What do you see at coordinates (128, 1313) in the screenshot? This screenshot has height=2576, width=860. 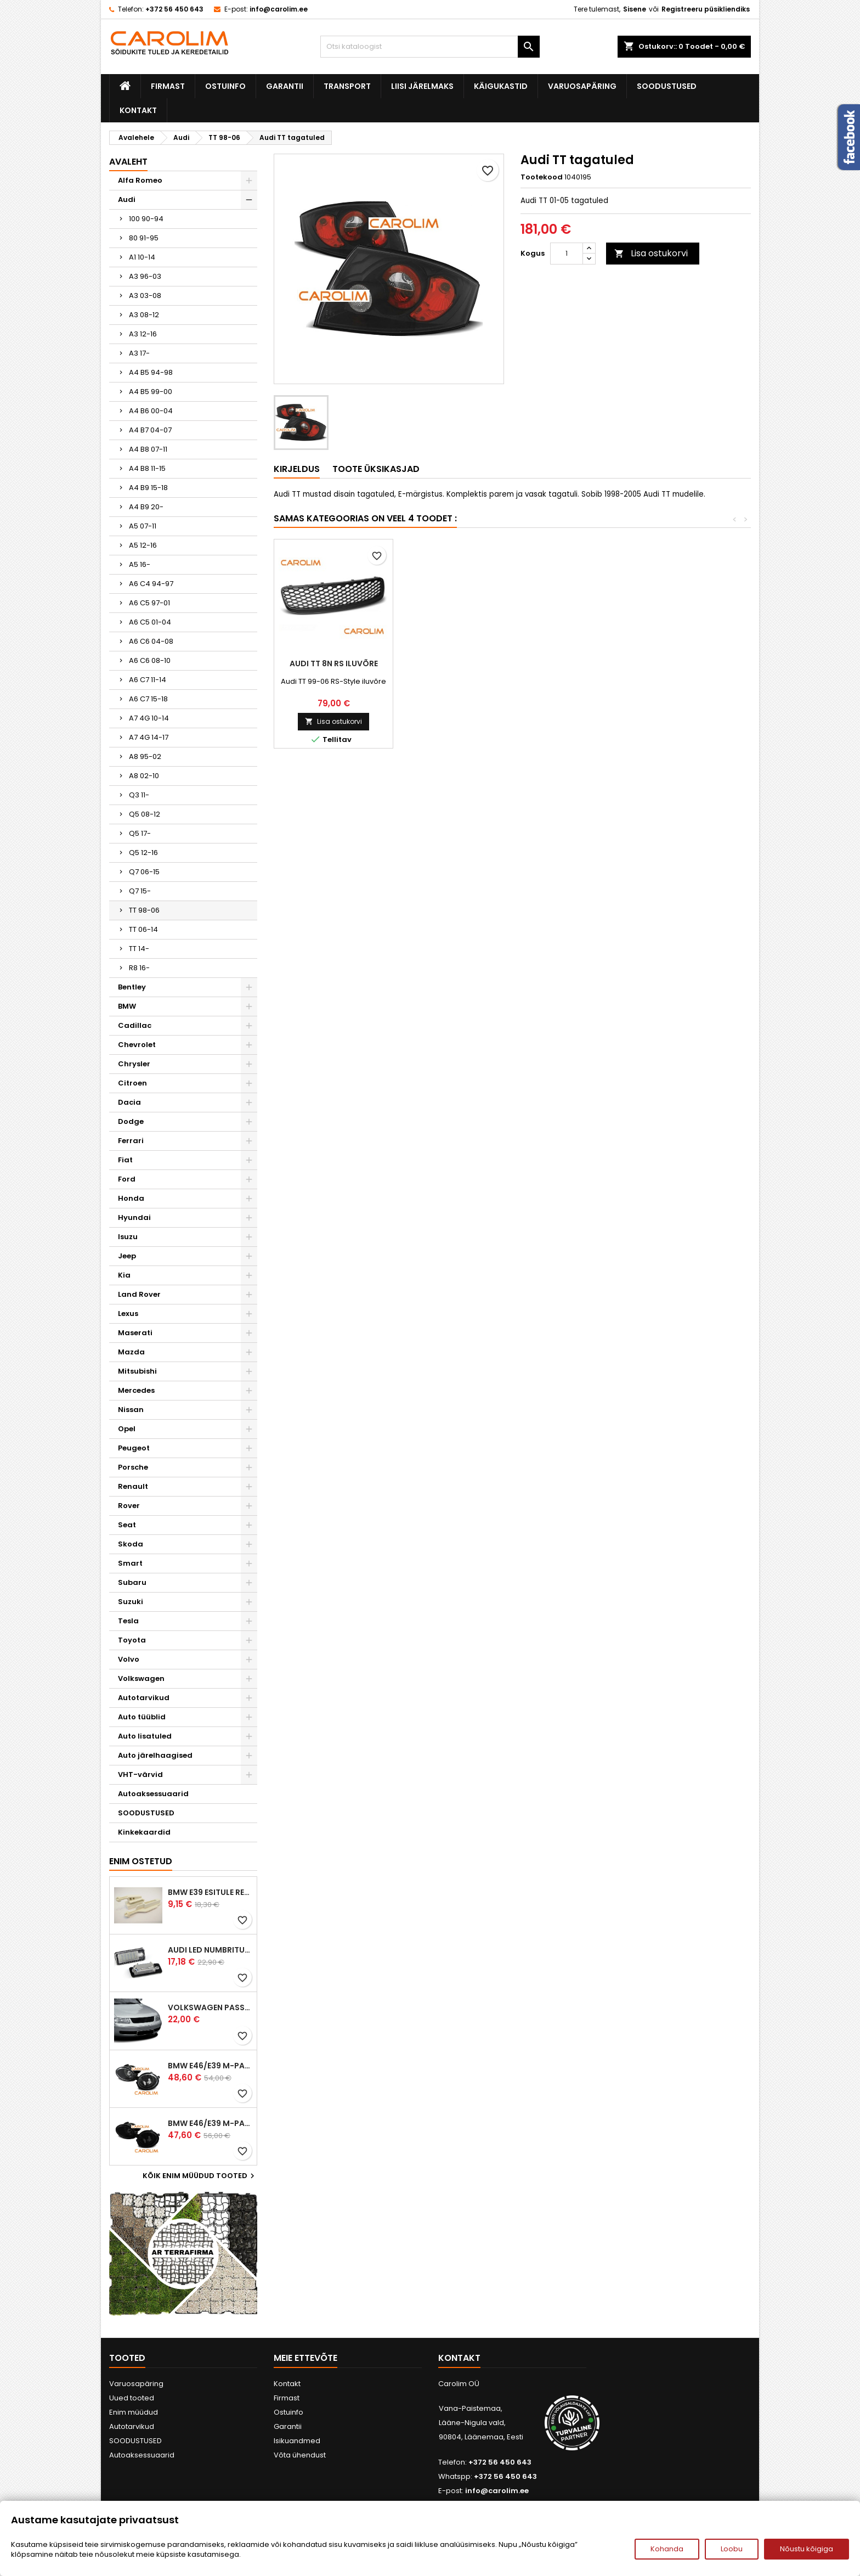 I see `Lexus` at bounding box center [128, 1313].